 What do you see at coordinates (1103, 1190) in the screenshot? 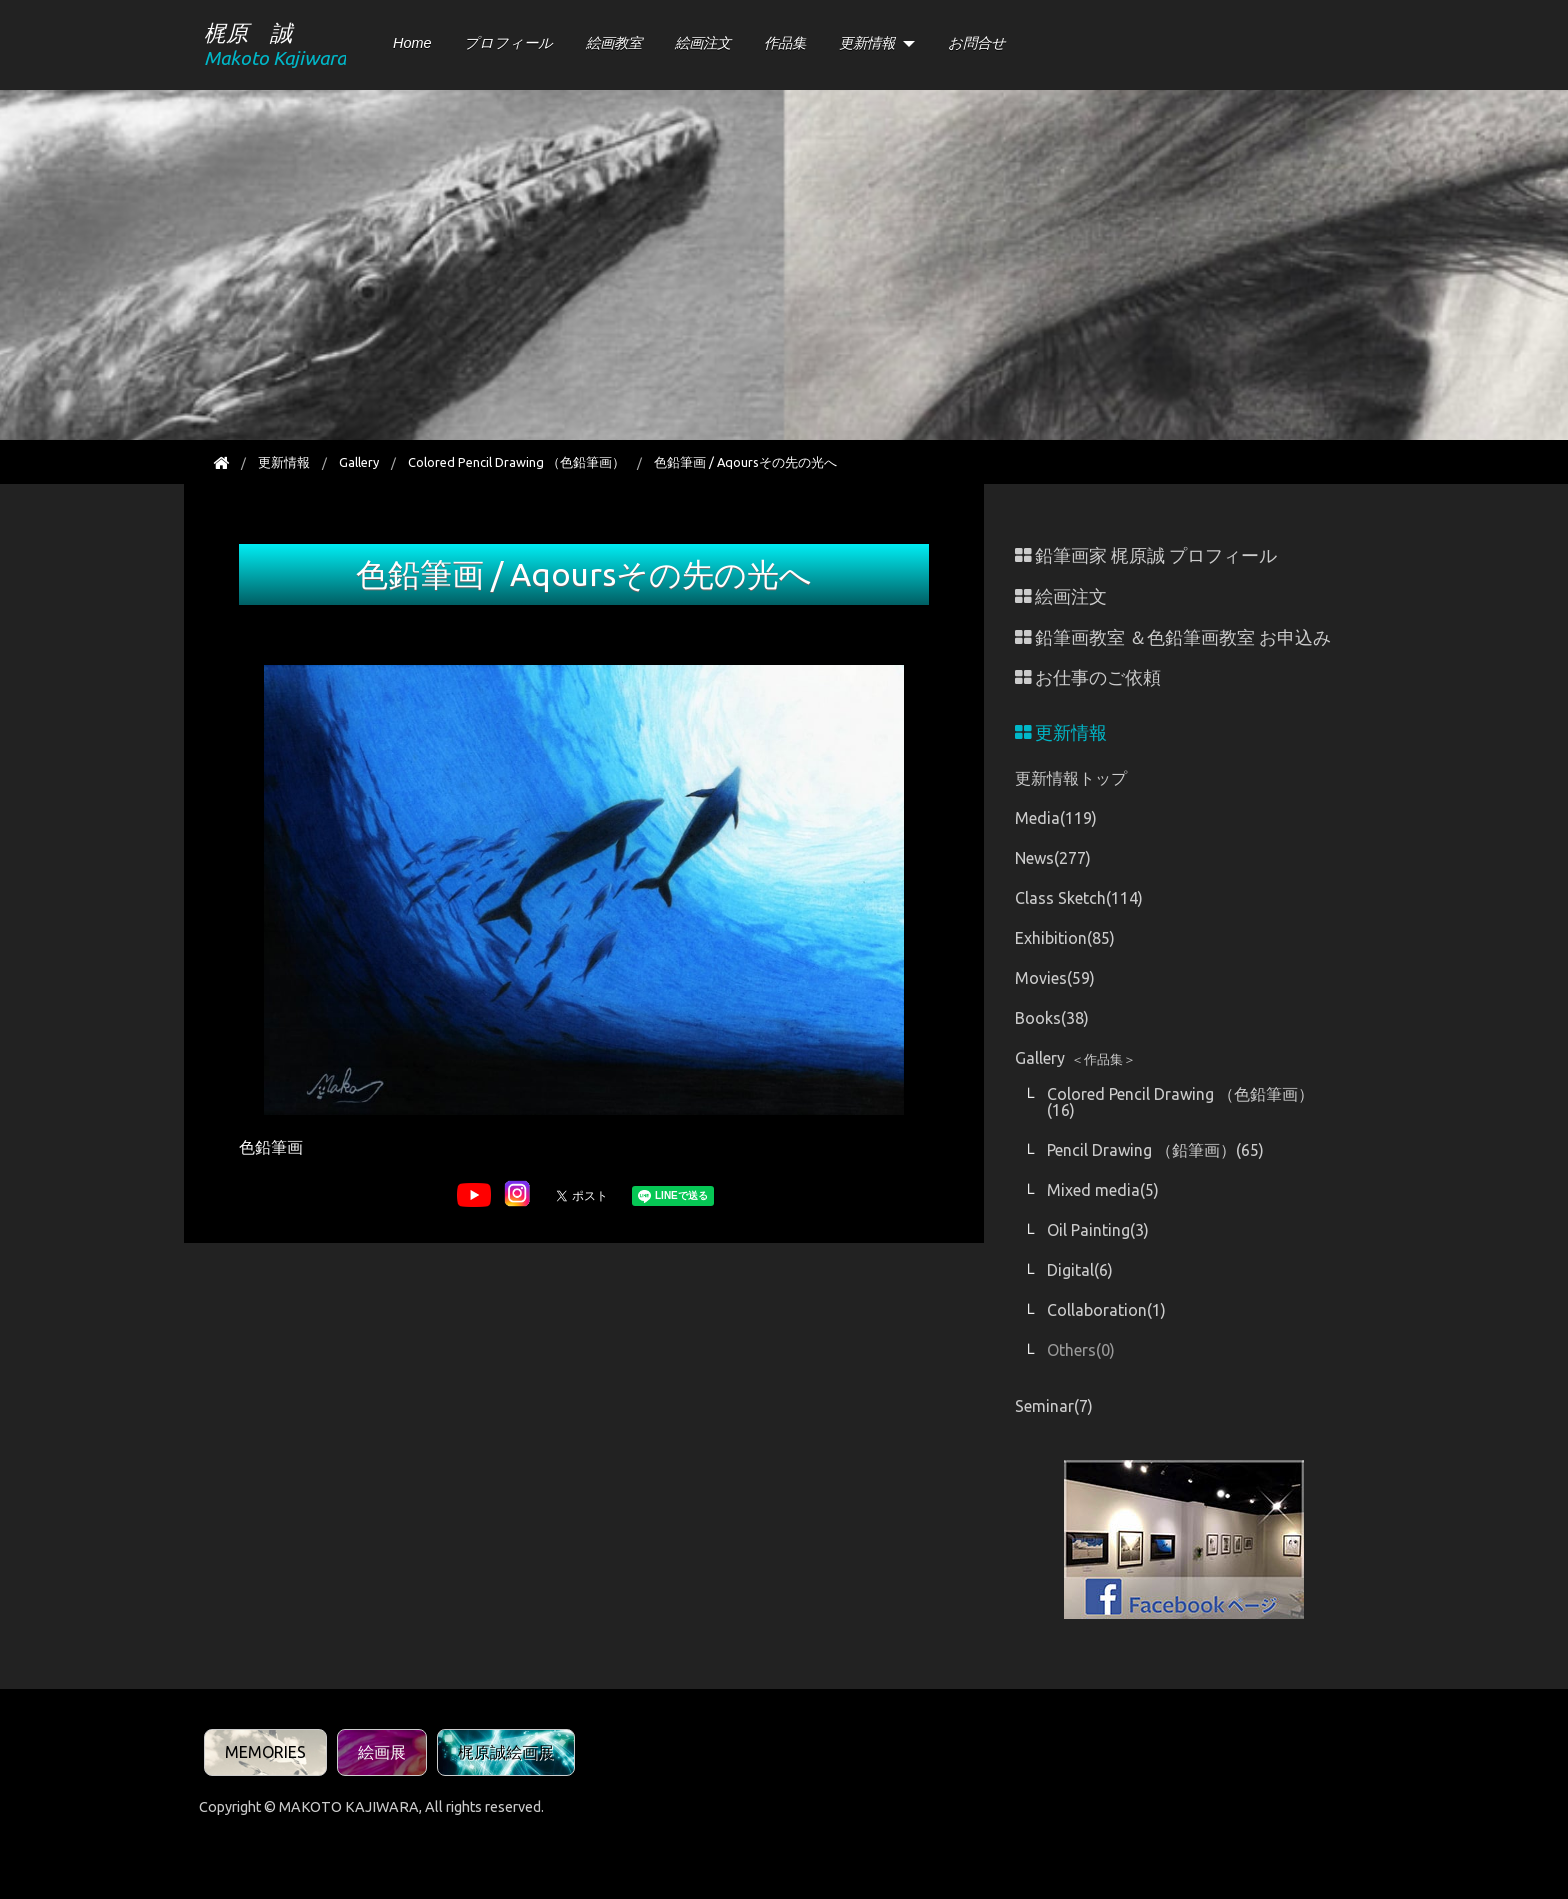
I see `Mixed media(5)` at bounding box center [1103, 1190].